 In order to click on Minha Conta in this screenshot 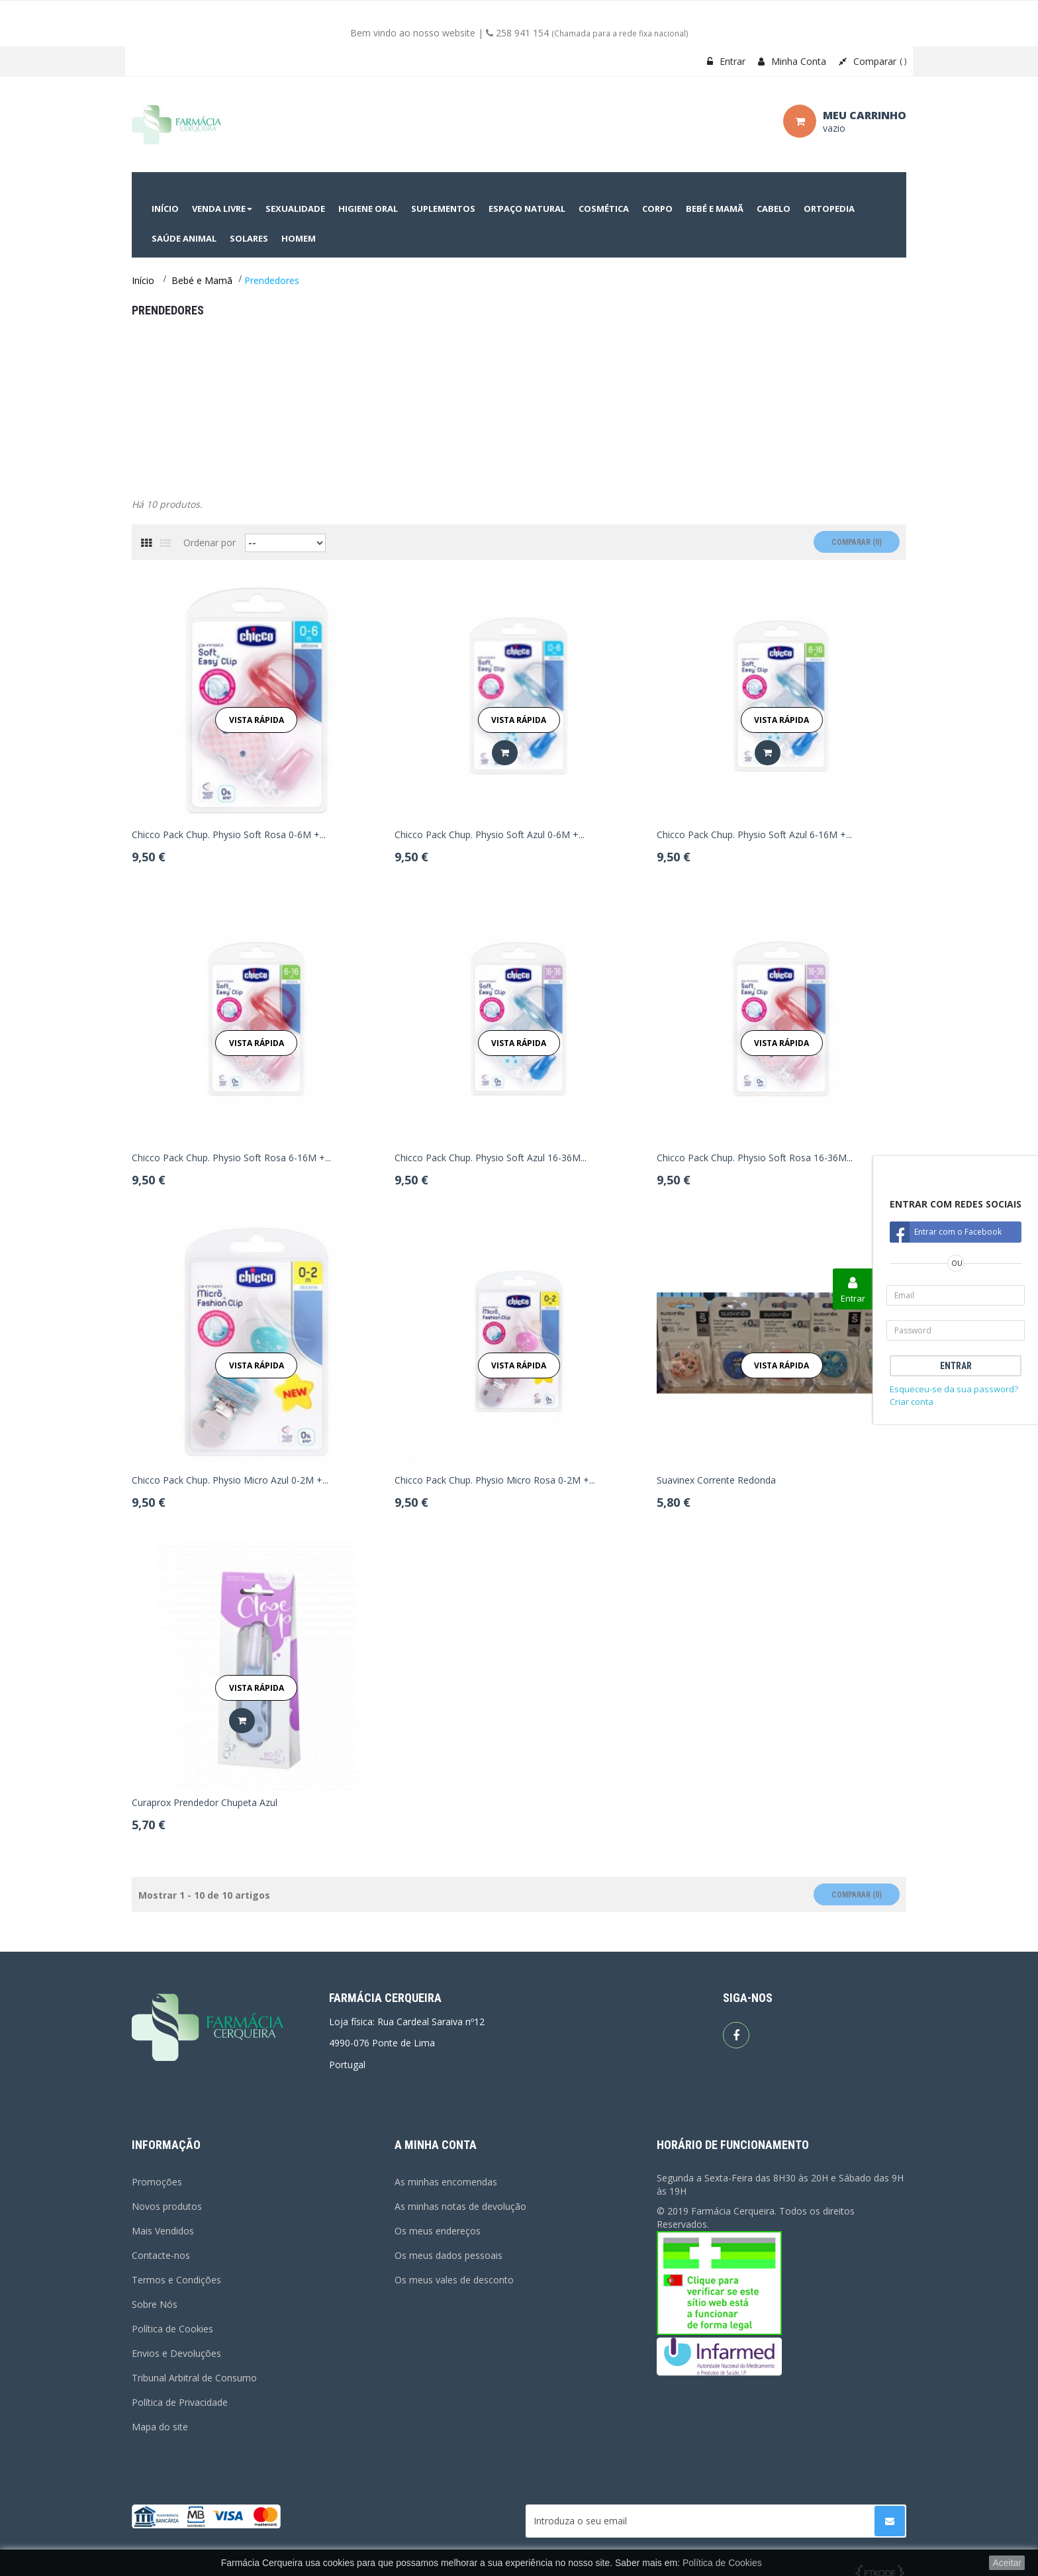, I will do `click(792, 61)`.